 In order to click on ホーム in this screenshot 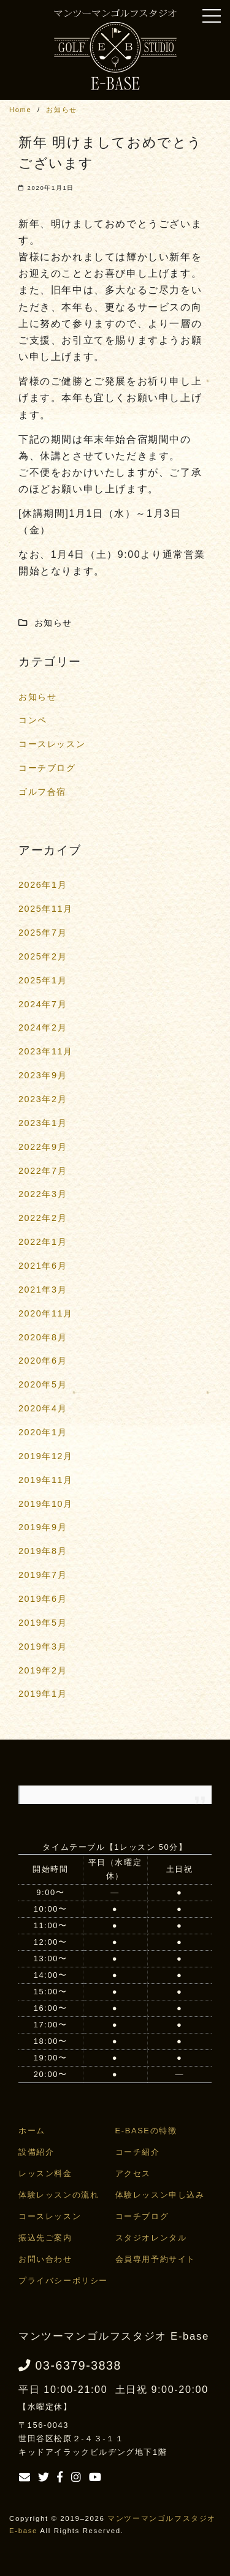, I will do `click(31, 2130)`.